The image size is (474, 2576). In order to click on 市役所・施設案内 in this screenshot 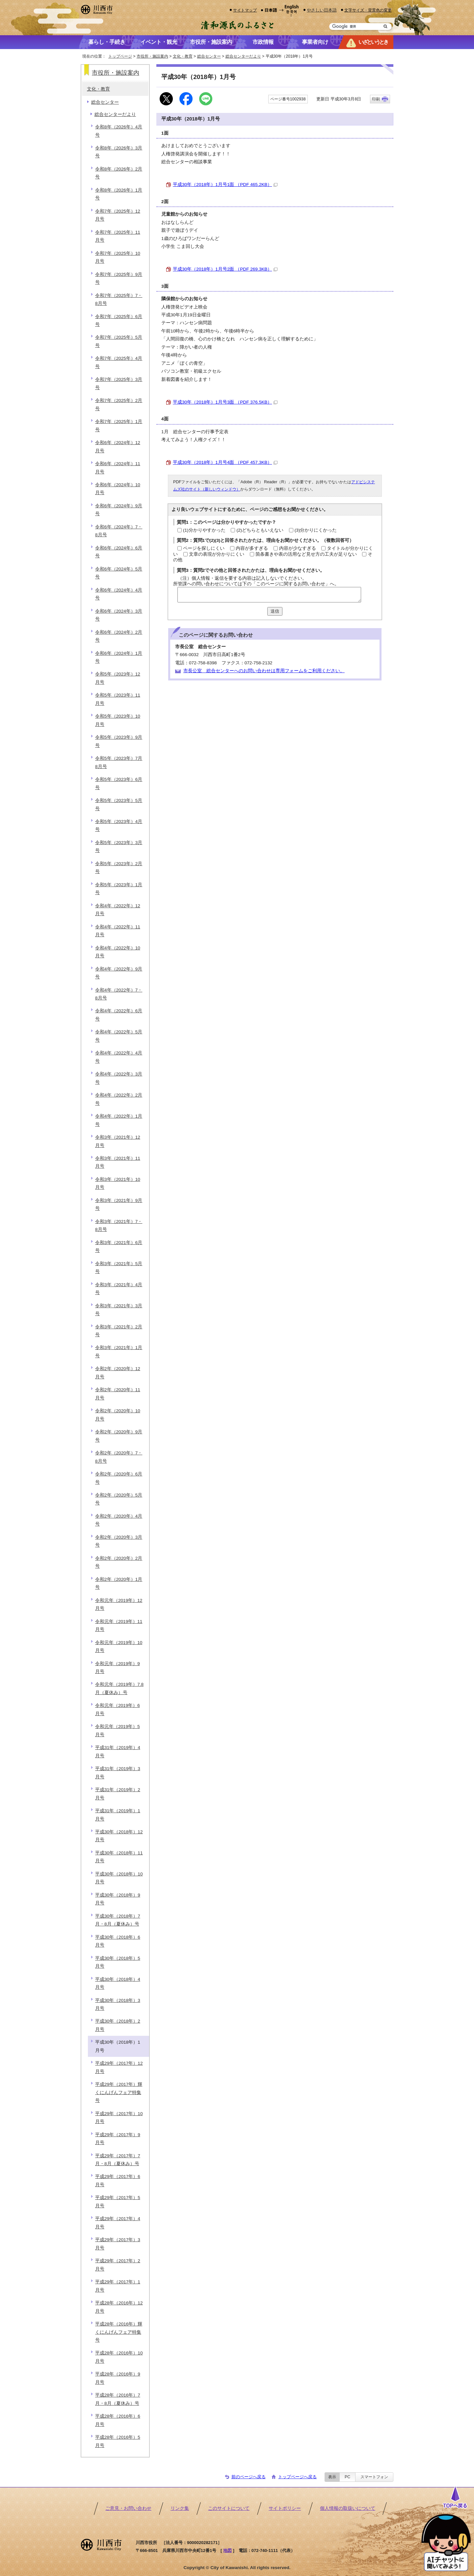, I will do `click(152, 56)`.